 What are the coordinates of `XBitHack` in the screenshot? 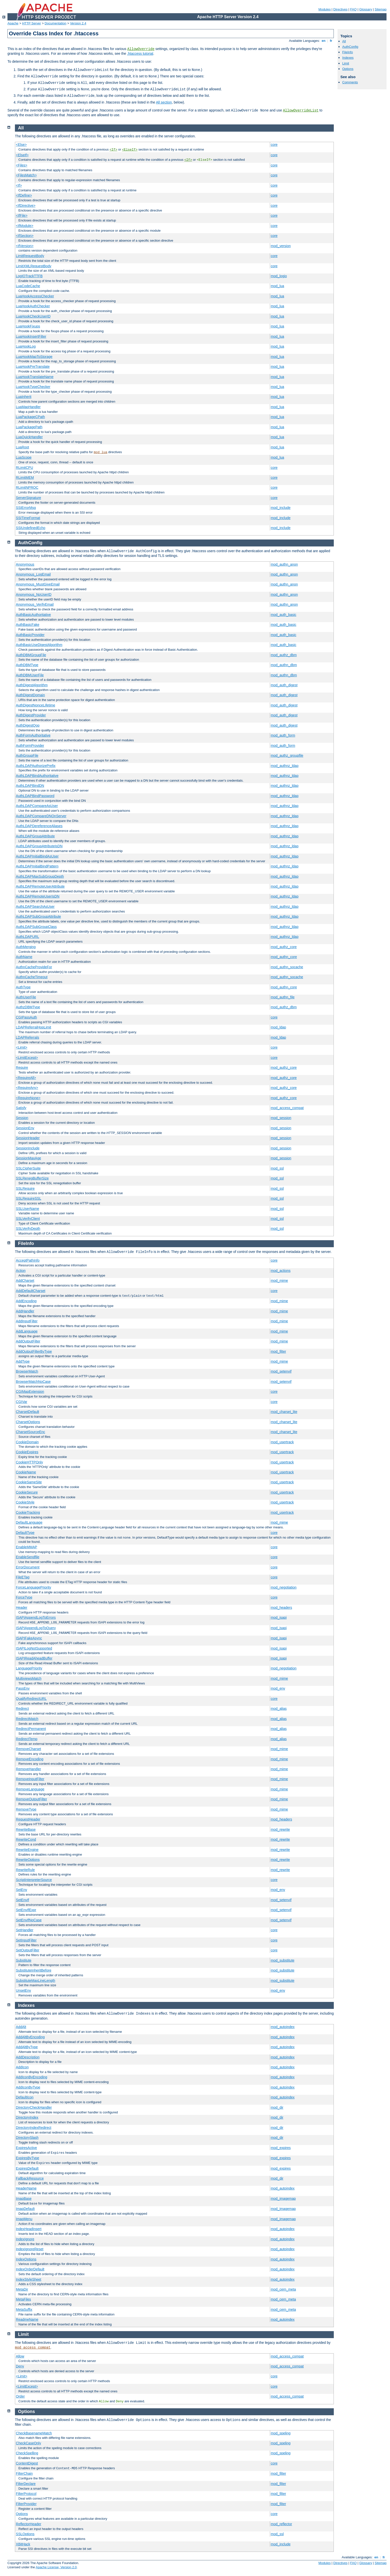 It's located at (23, 2544).